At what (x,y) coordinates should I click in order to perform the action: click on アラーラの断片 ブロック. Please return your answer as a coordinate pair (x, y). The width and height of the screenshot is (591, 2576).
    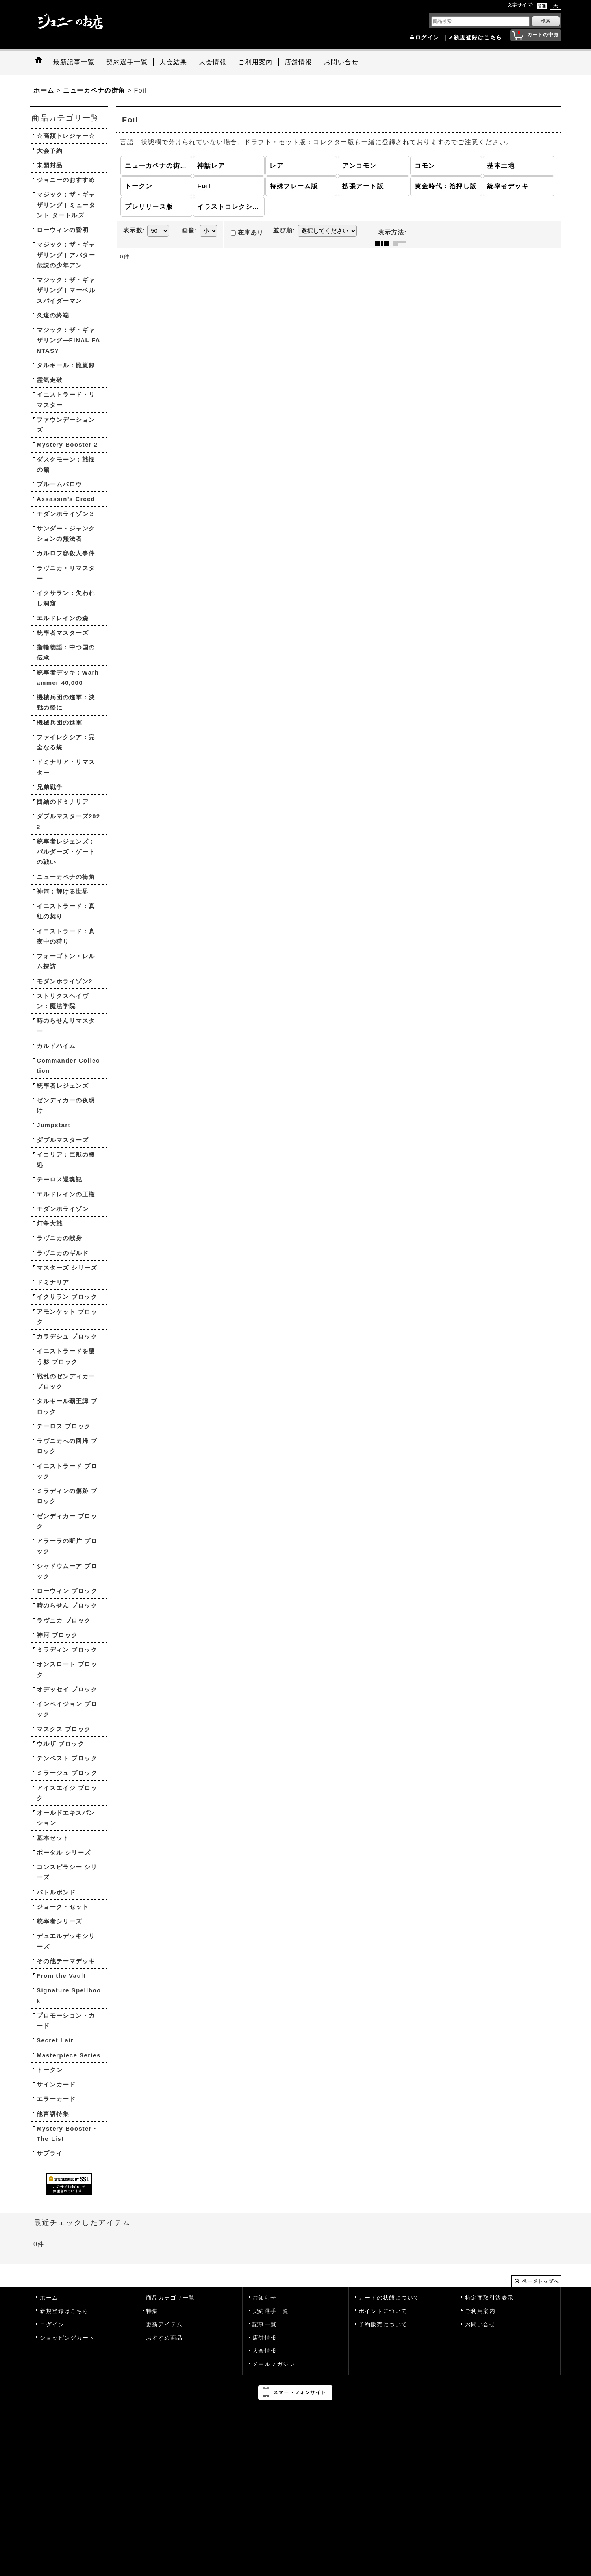
    Looking at the image, I should click on (67, 1545).